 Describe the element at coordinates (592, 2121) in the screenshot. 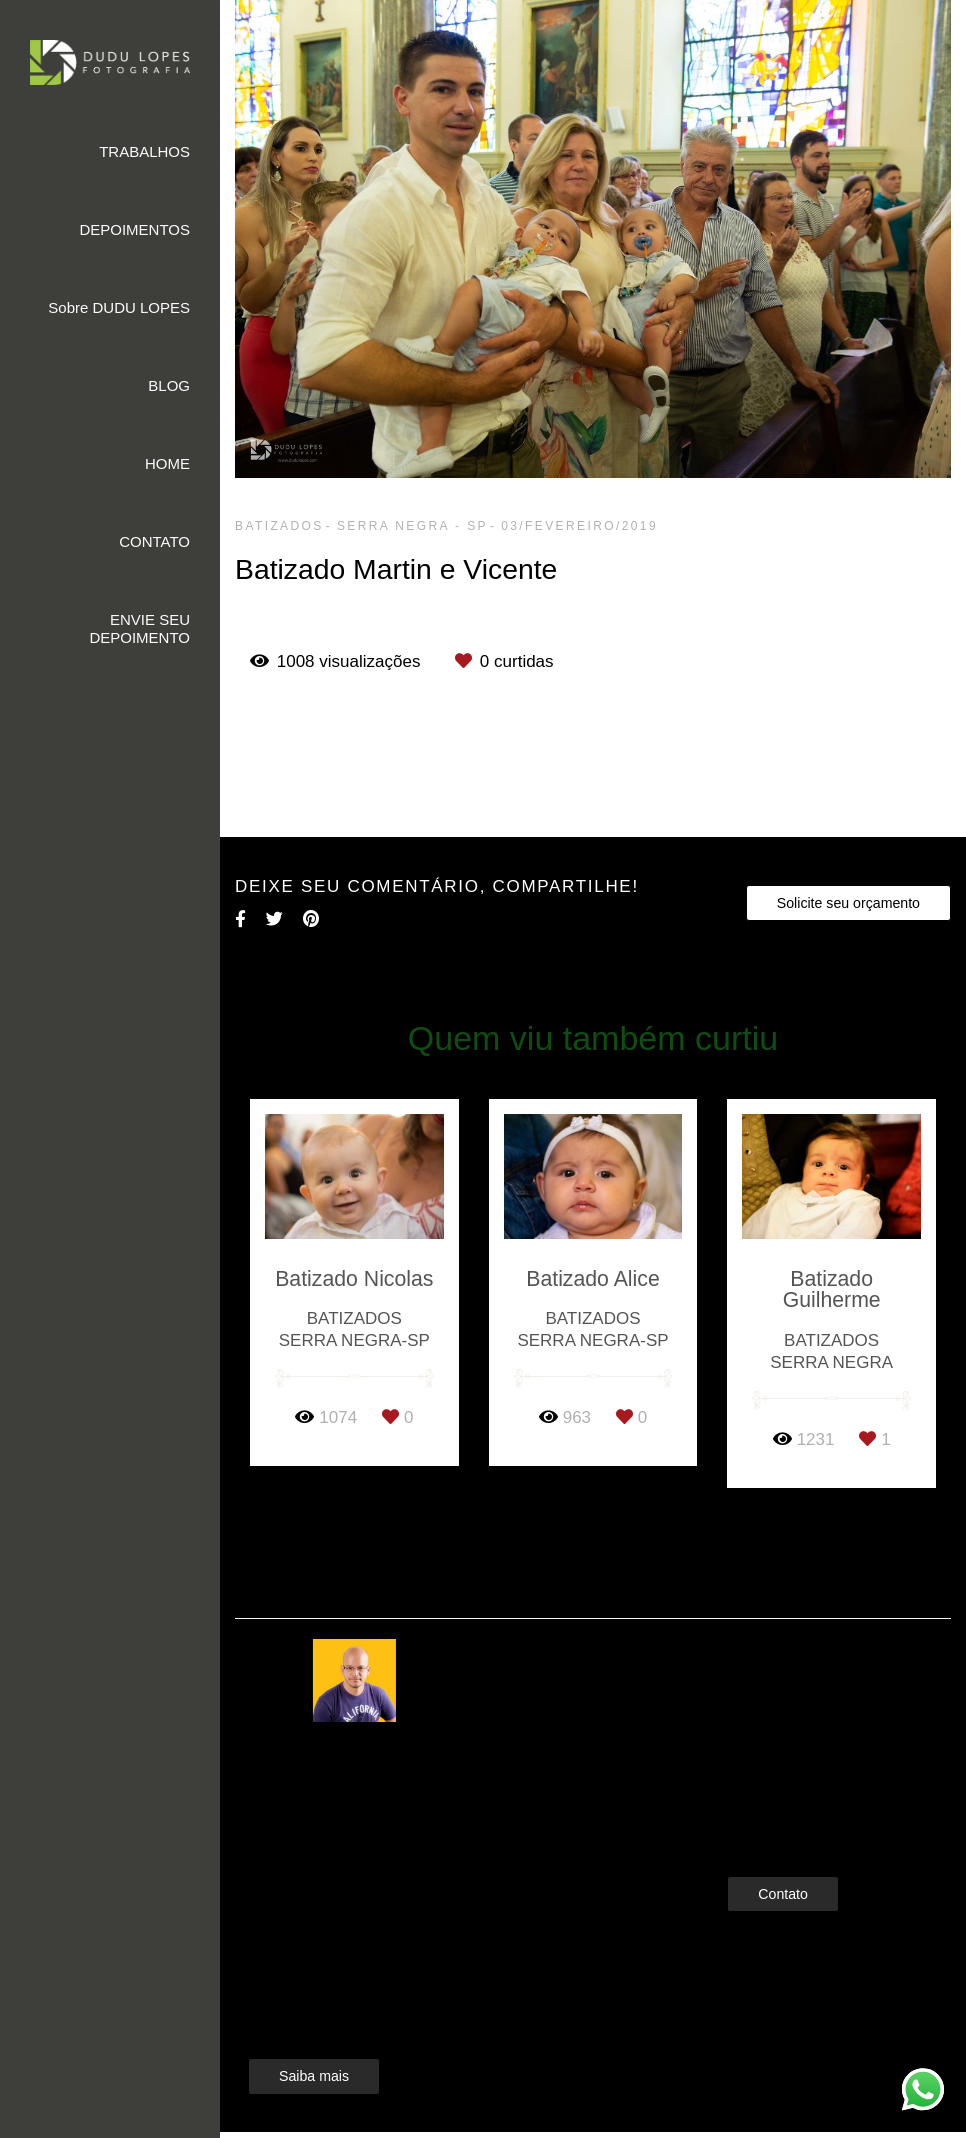

I see `Feito com` at that location.